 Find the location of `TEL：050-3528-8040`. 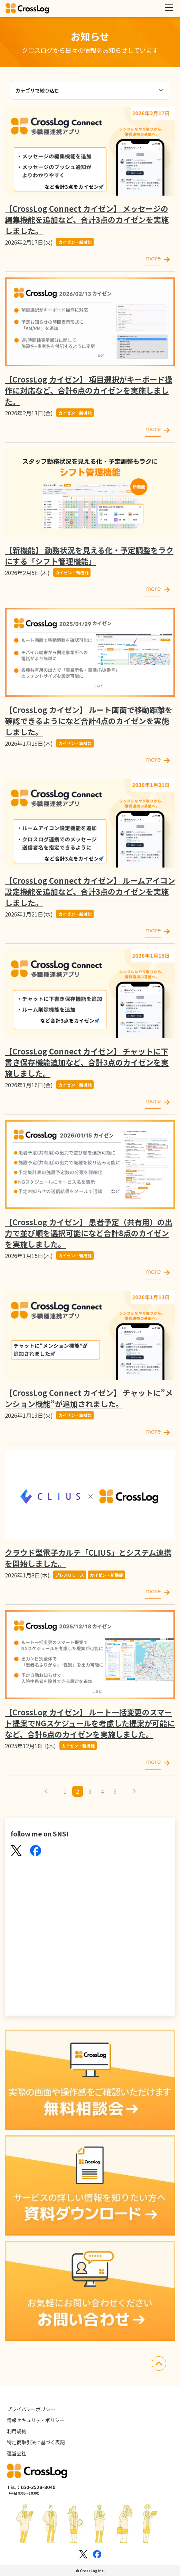

TEL：050-3528-8040 is located at coordinates (31, 2487).